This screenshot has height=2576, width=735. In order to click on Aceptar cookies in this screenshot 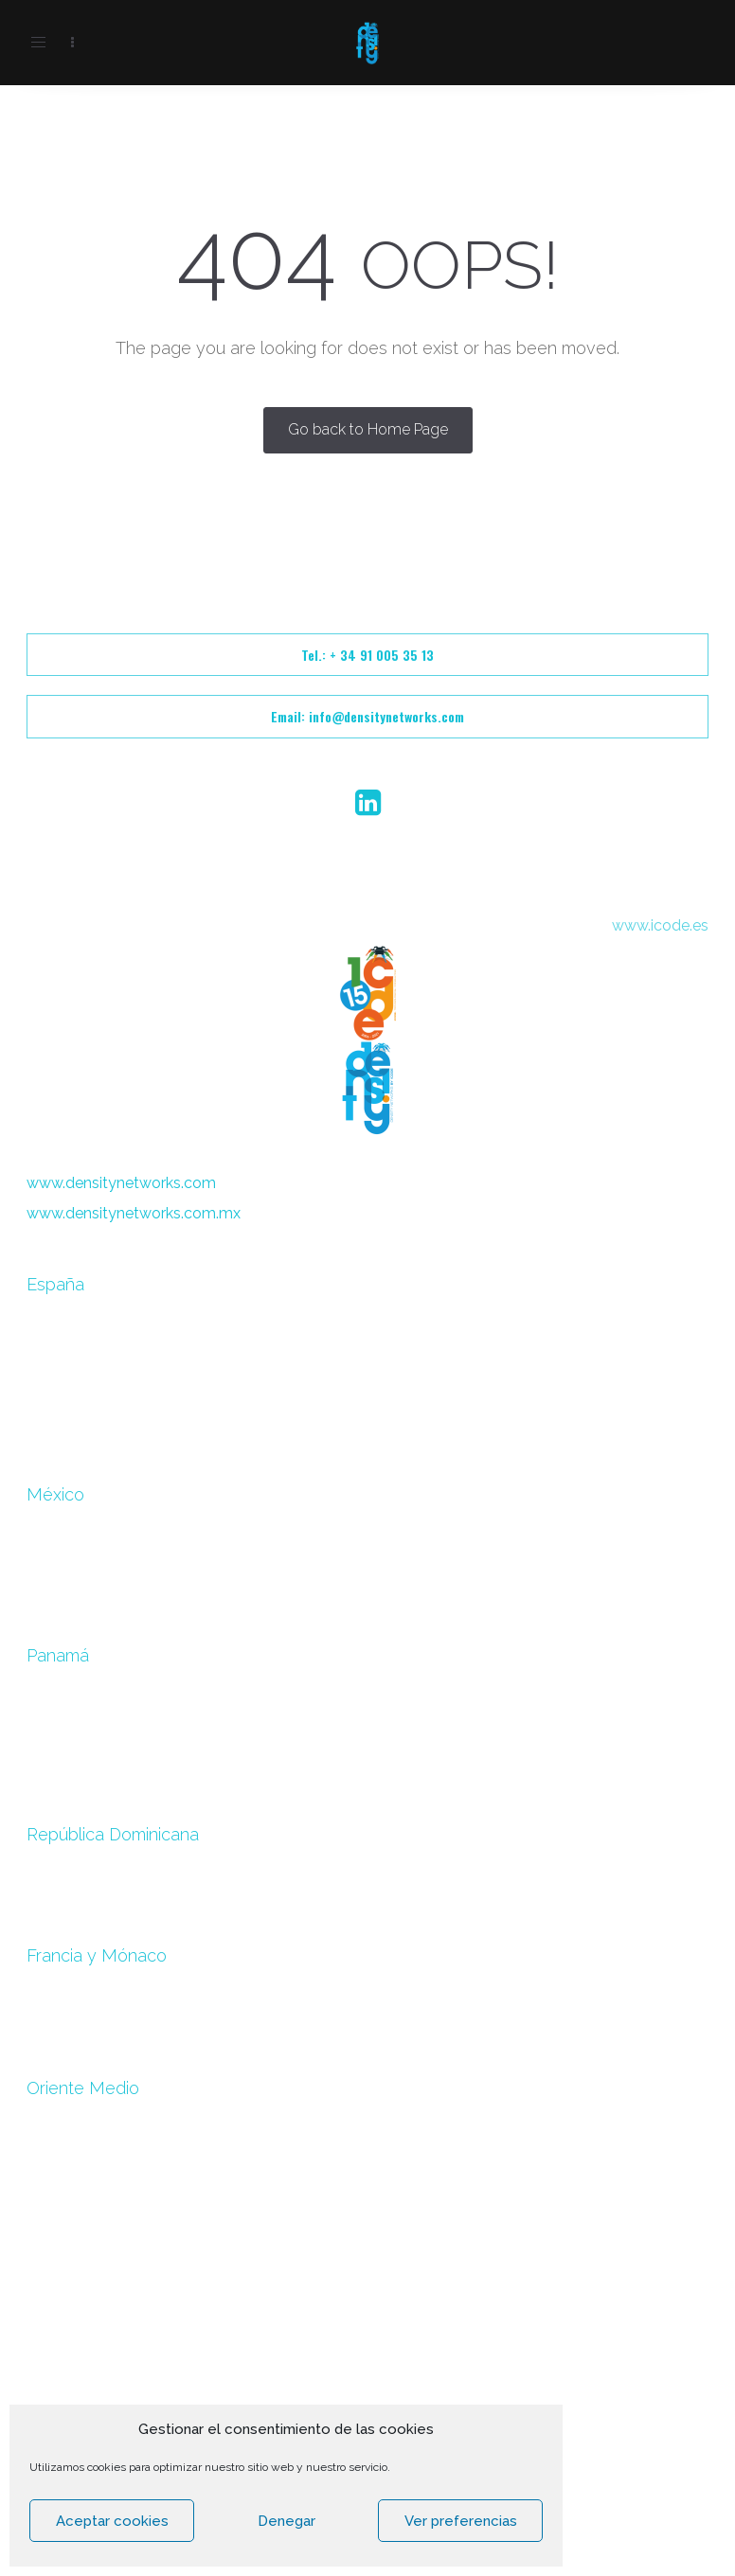, I will do `click(112, 2521)`.